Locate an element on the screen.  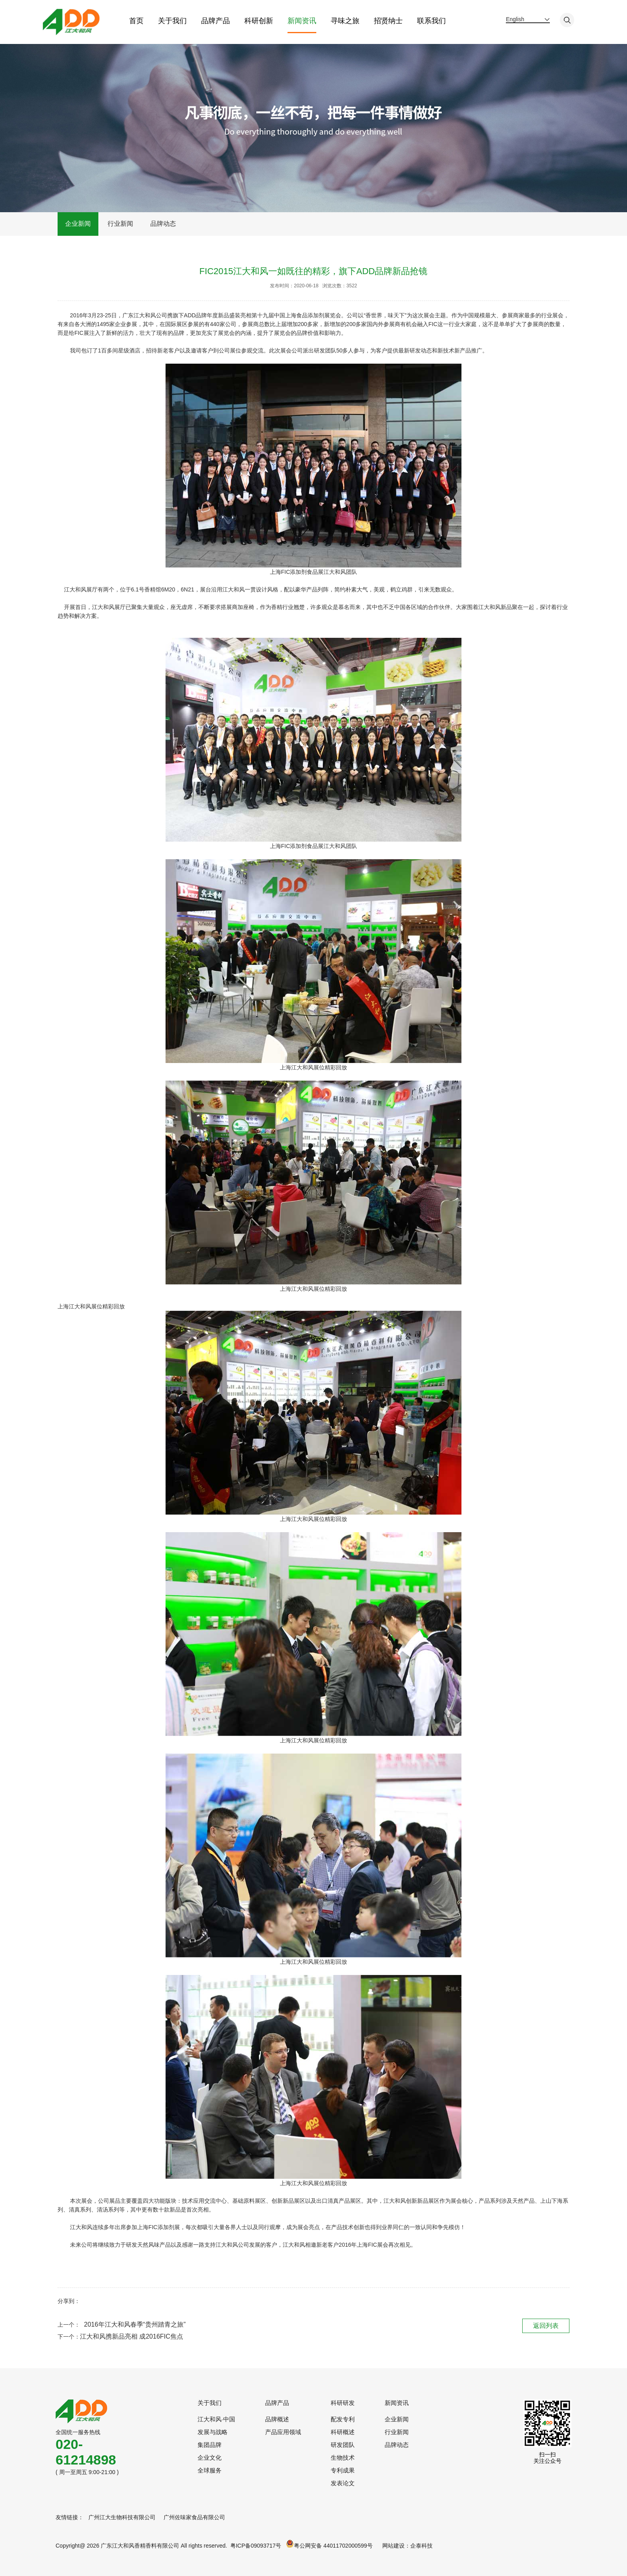
企泰科技 is located at coordinates (421, 2545).